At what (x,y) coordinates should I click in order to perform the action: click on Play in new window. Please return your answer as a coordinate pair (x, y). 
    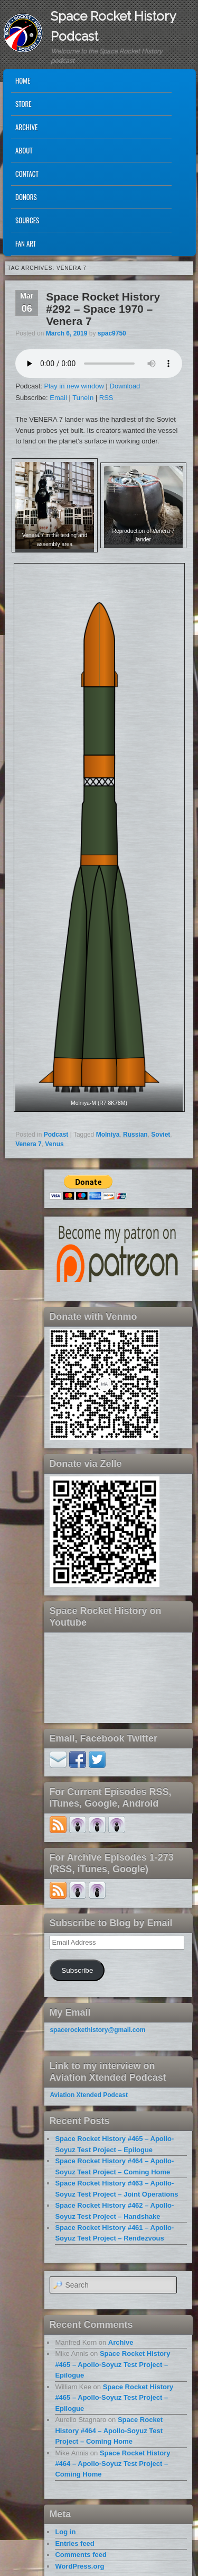
    Looking at the image, I should click on (73, 386).